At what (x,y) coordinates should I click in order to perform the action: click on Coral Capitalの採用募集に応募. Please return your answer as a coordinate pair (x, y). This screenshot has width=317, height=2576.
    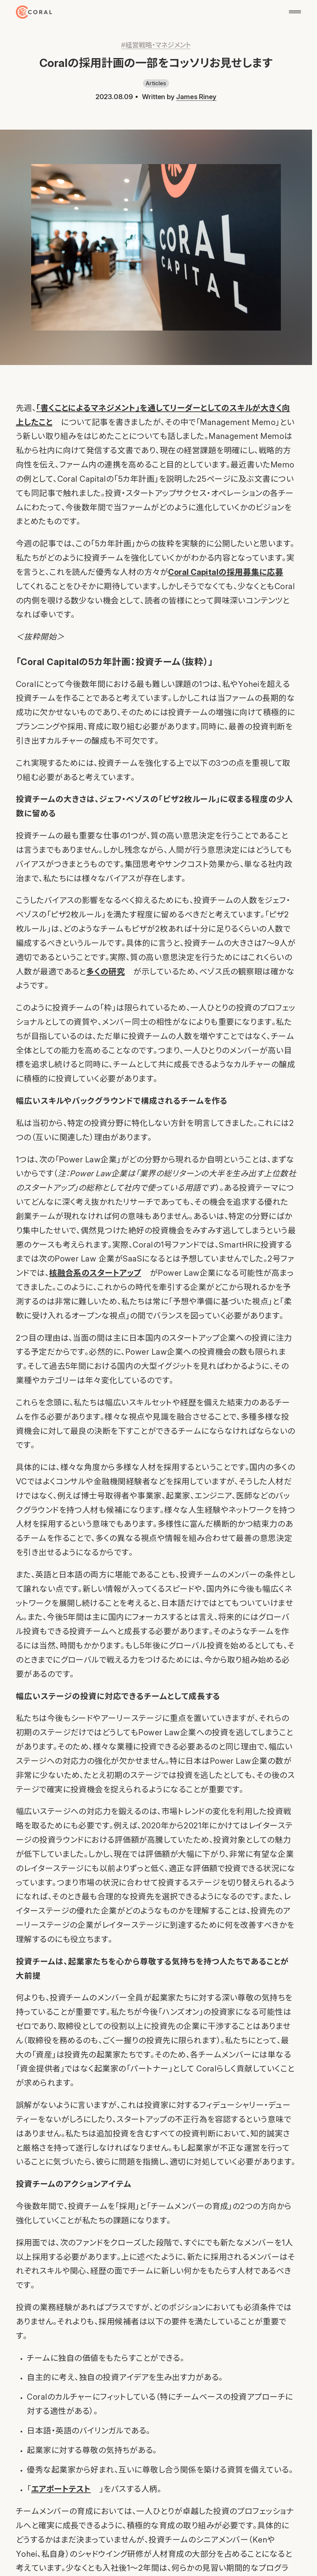
    Looking at the image, I should click on (225, 572).